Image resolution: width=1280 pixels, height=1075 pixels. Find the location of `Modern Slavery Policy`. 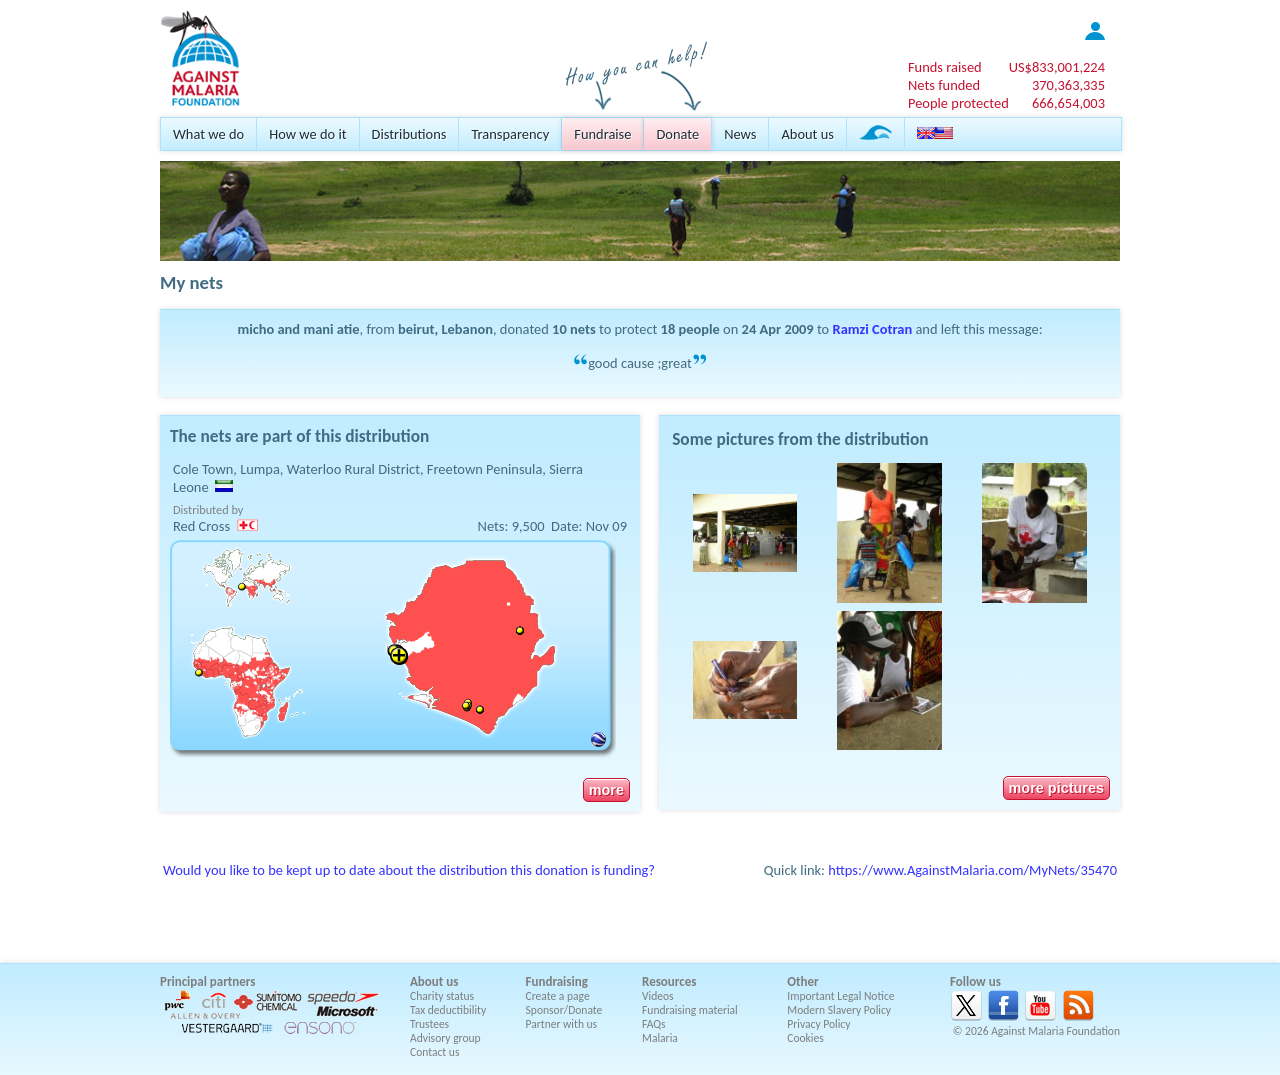

Modern Slavery Policy is located at coordinates (839, 1010).